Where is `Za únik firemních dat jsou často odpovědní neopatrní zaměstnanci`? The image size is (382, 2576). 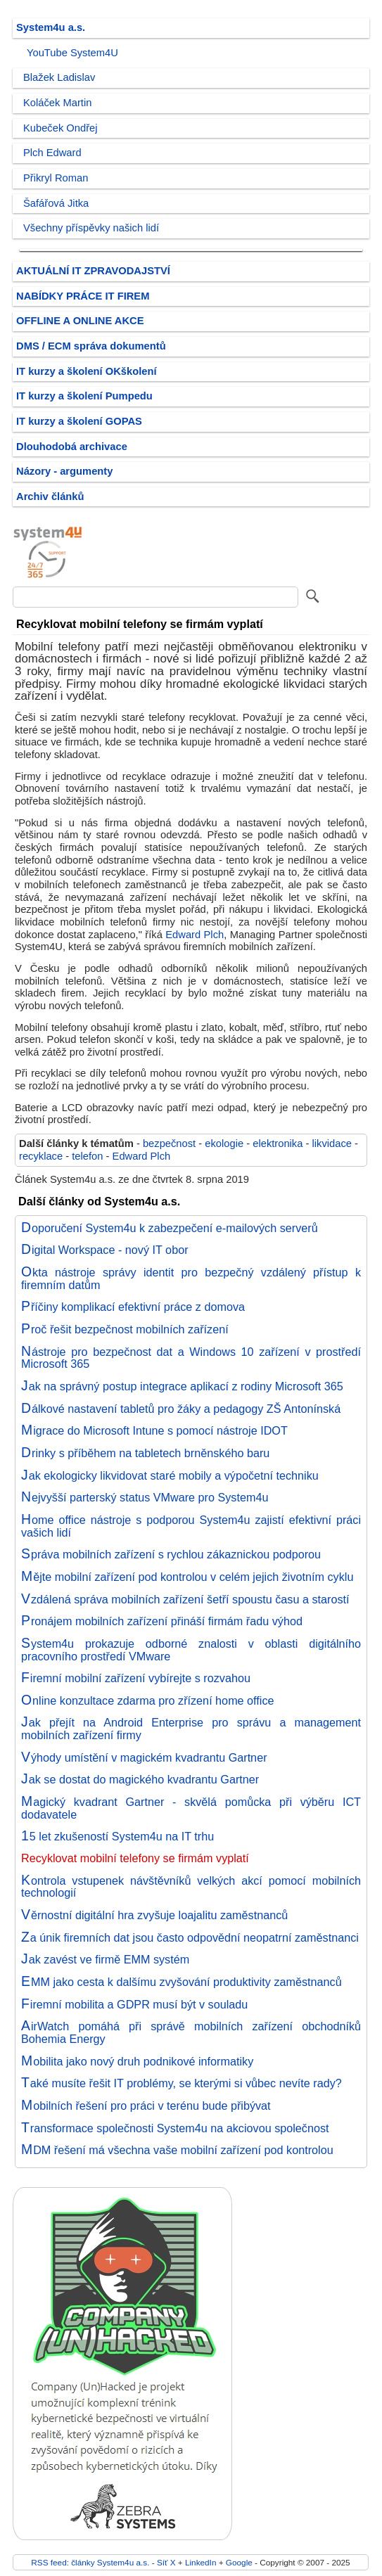 Za únik firemních dat jsou často odpovědní neopatrní zaměstnanci is located at coordinates (190, 1937).